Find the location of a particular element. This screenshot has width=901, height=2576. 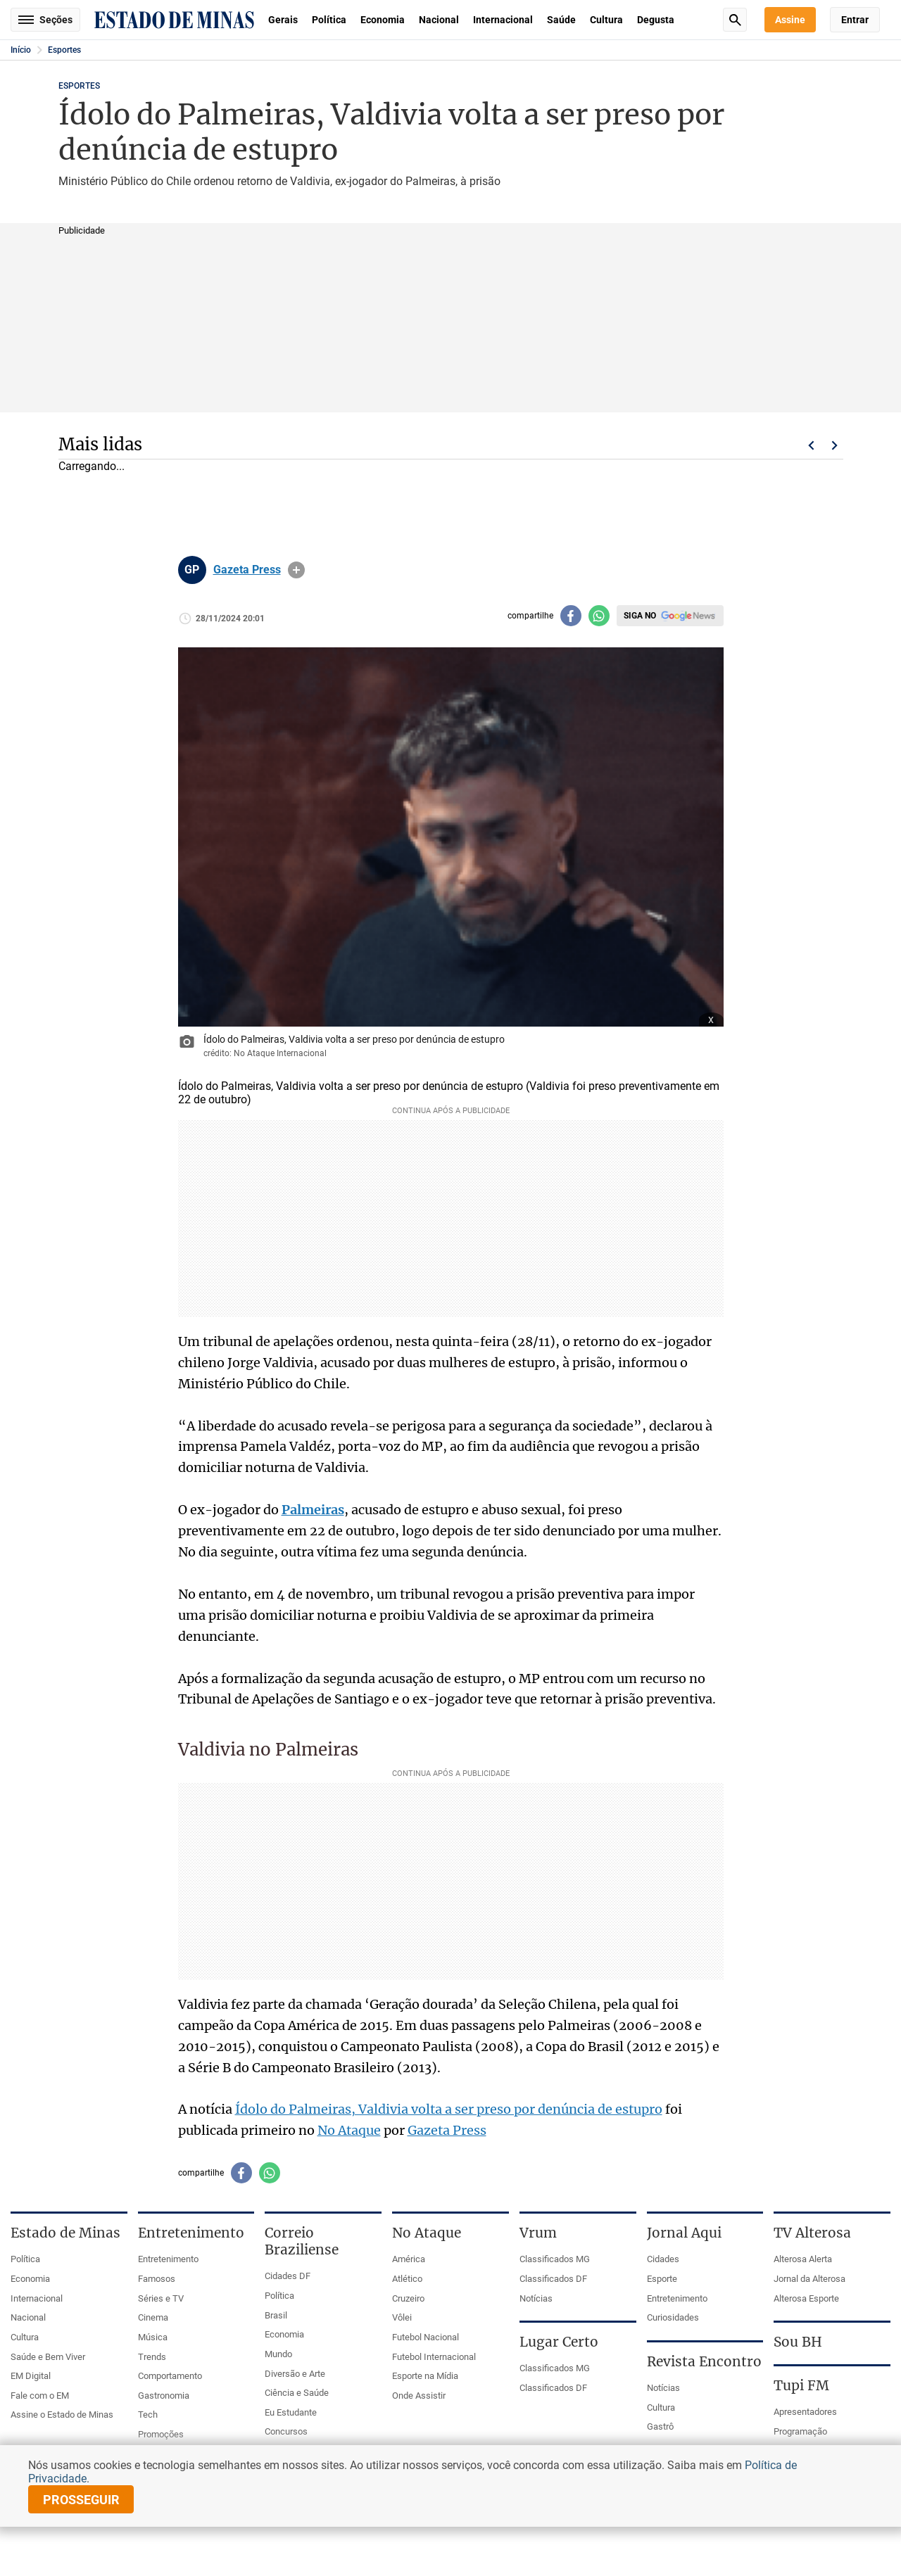

Início is located at coordinates (21, 50).